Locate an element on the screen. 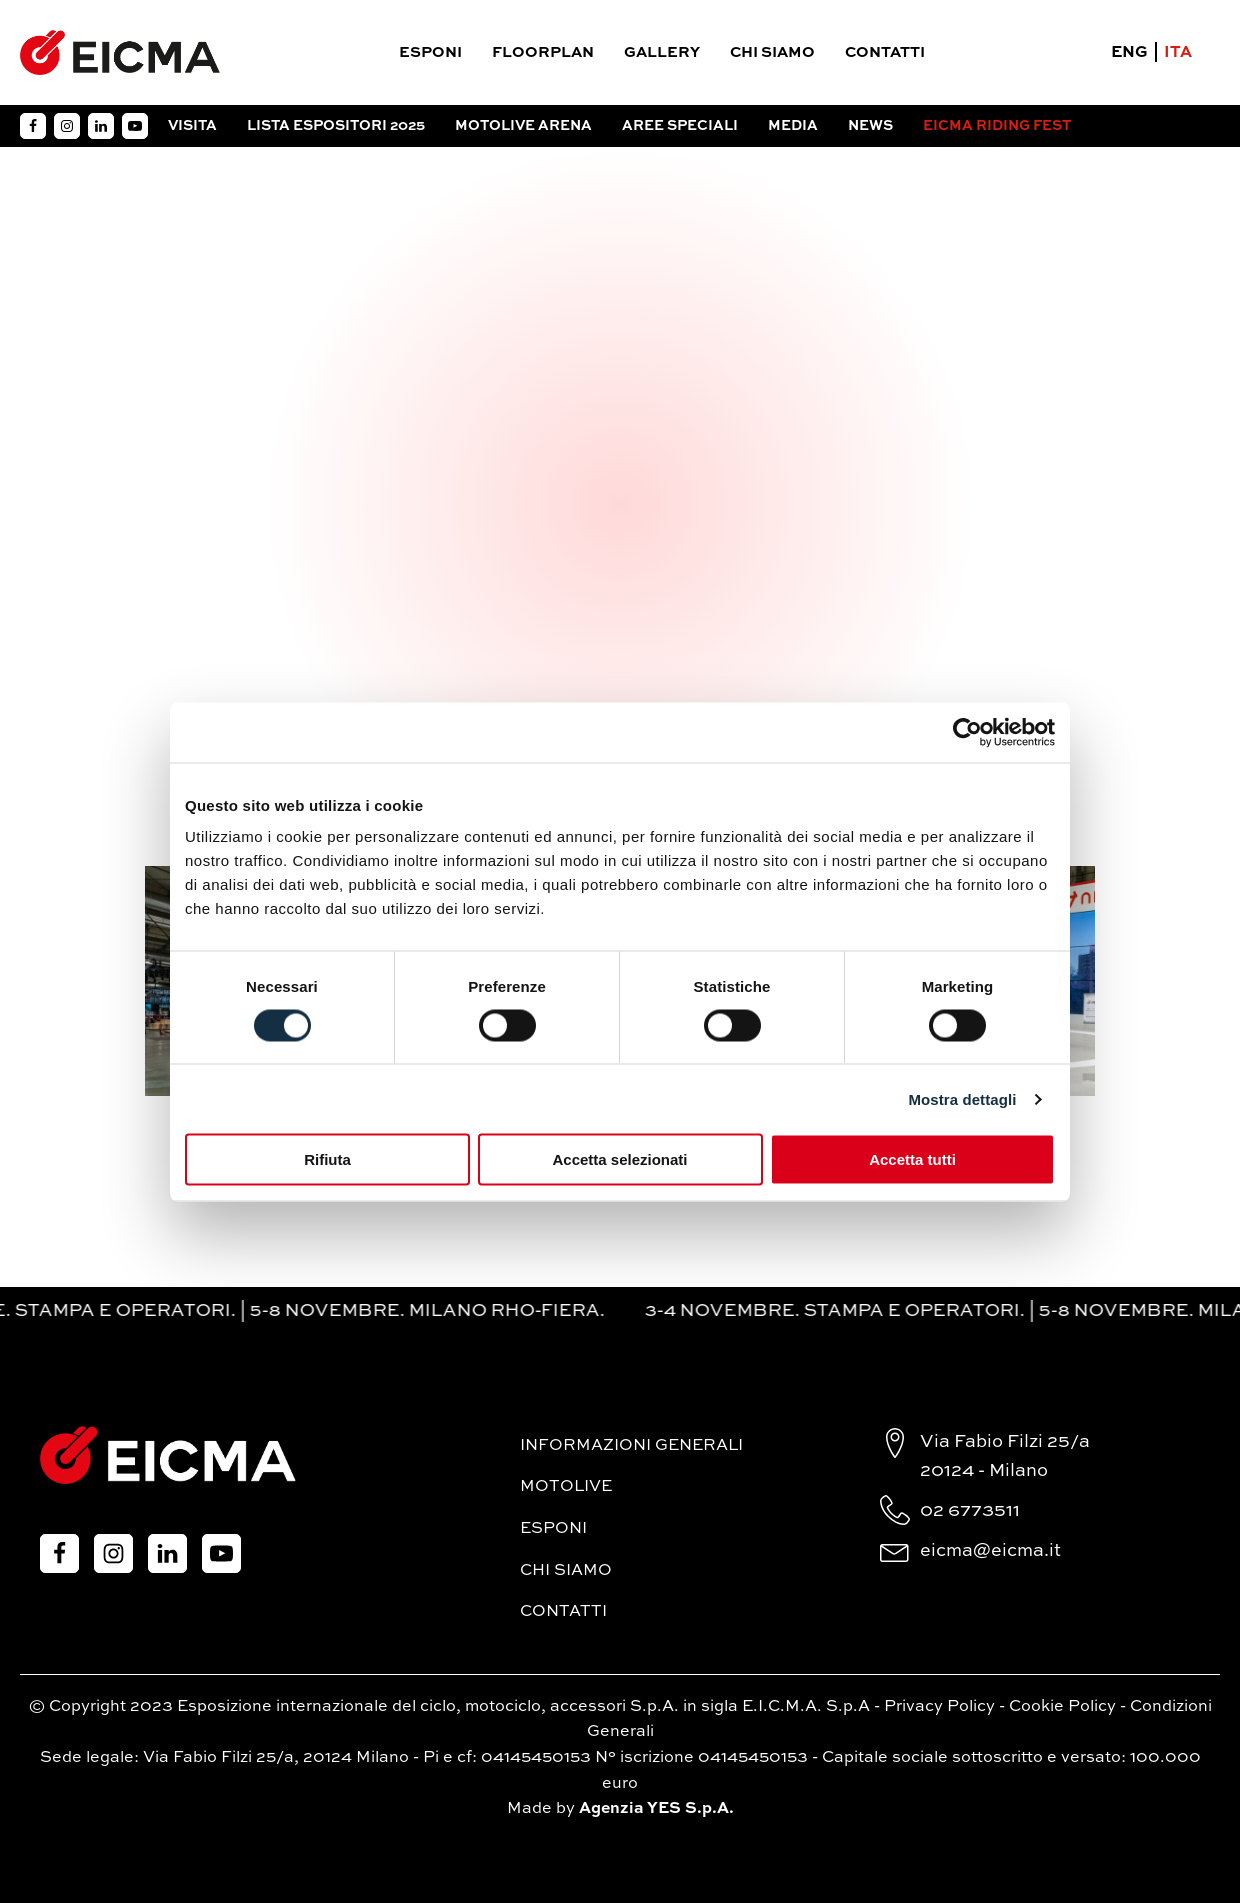 The width and height of the screenshot is (1240, 1903). Contatti is located at coordinates (885, 52).